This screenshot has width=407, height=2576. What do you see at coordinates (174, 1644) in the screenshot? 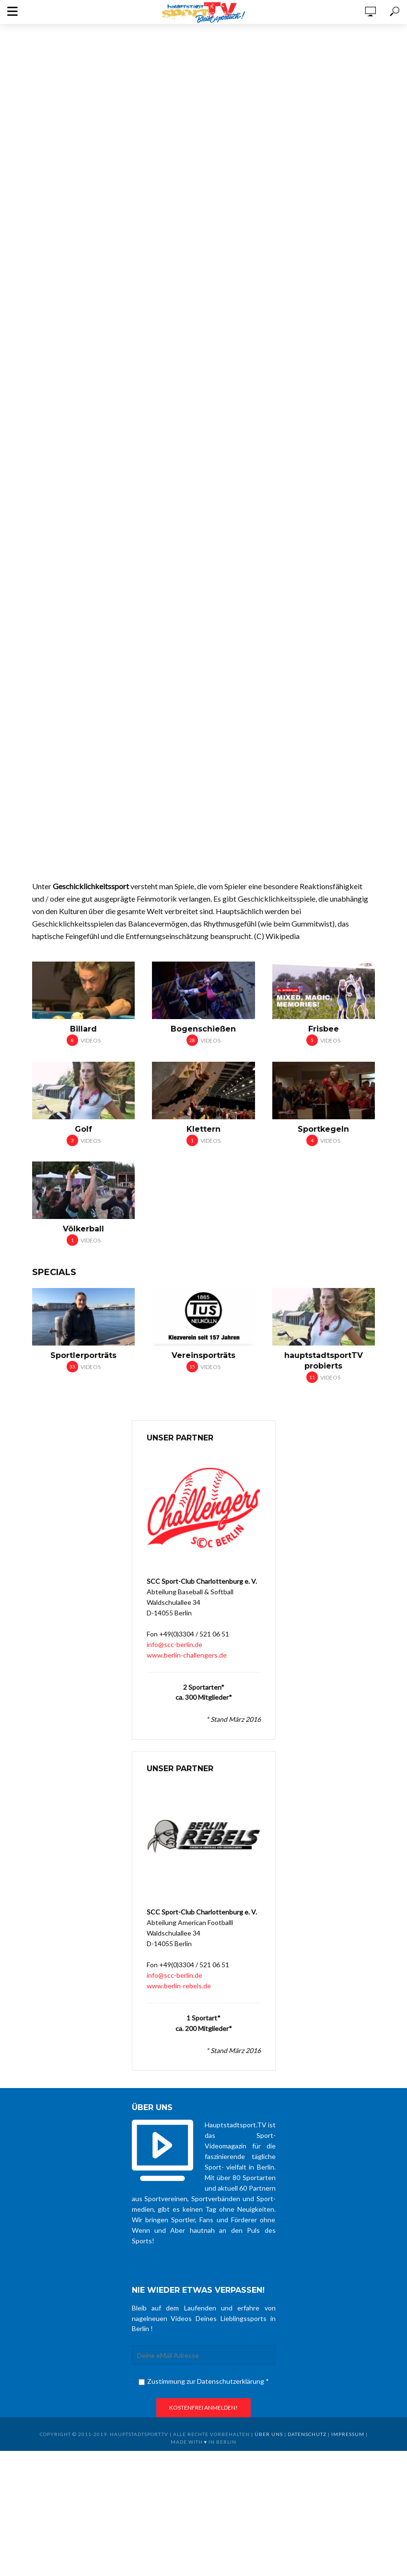
I see `info@scc-berlin.de` at bounding box center [174, 1644].